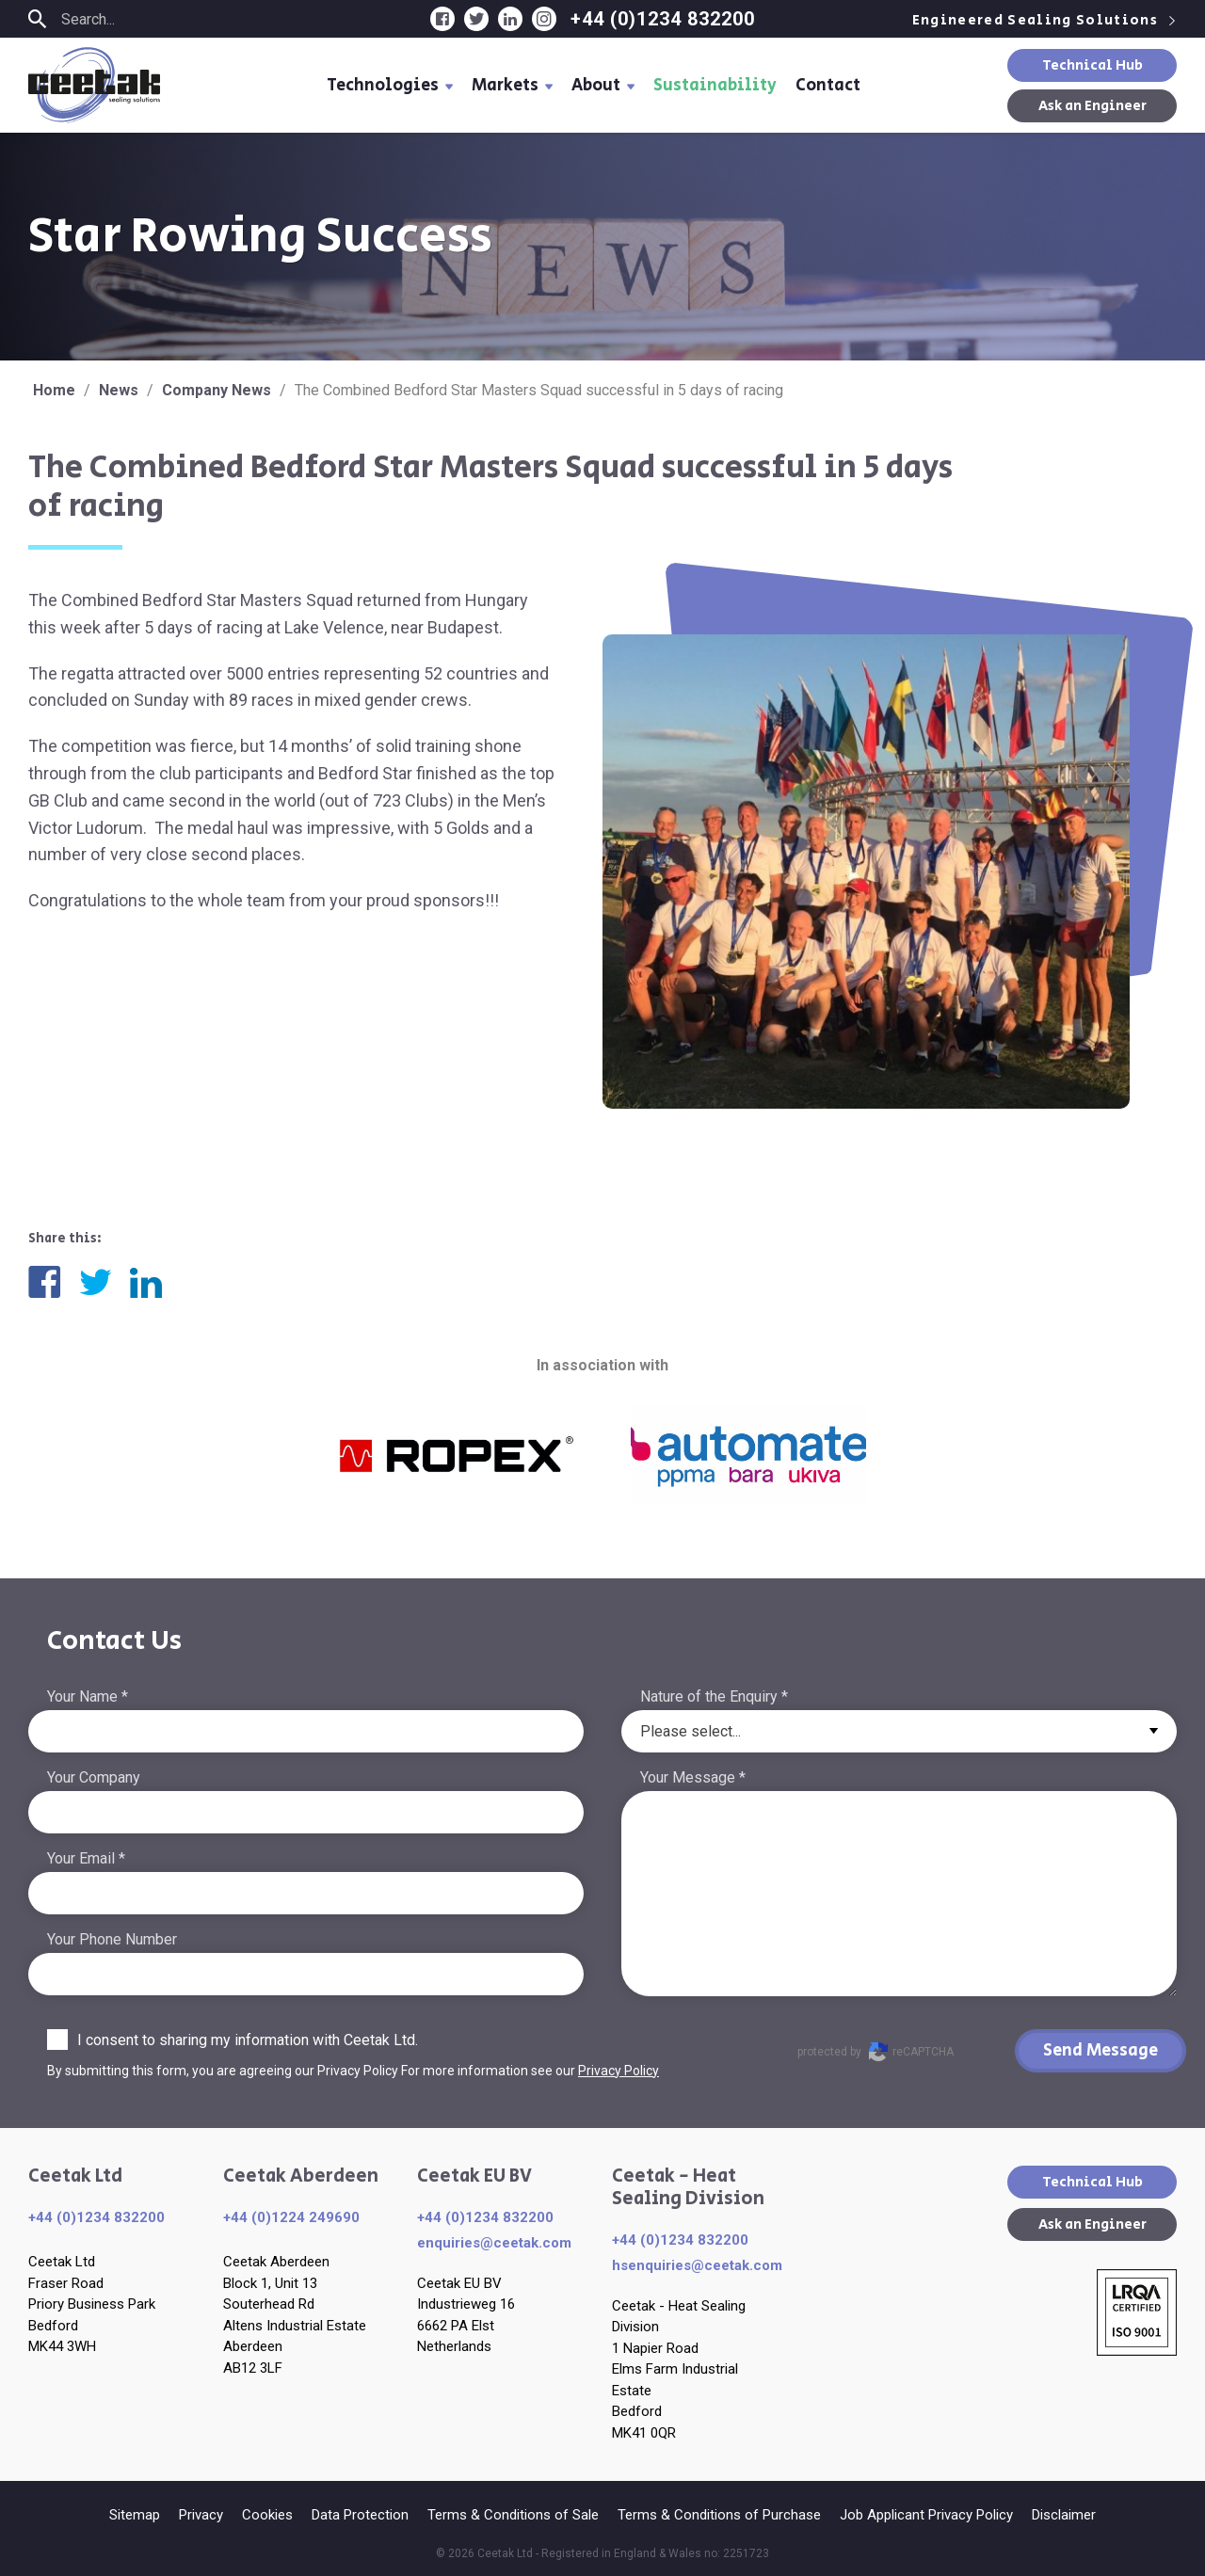 This screenshot has height=2576, width=1205. What do you see at coordinates (513, 2514) in the screenshot?
I see `Terms & Conditions of Sale` at bounding box center [513, 2514].